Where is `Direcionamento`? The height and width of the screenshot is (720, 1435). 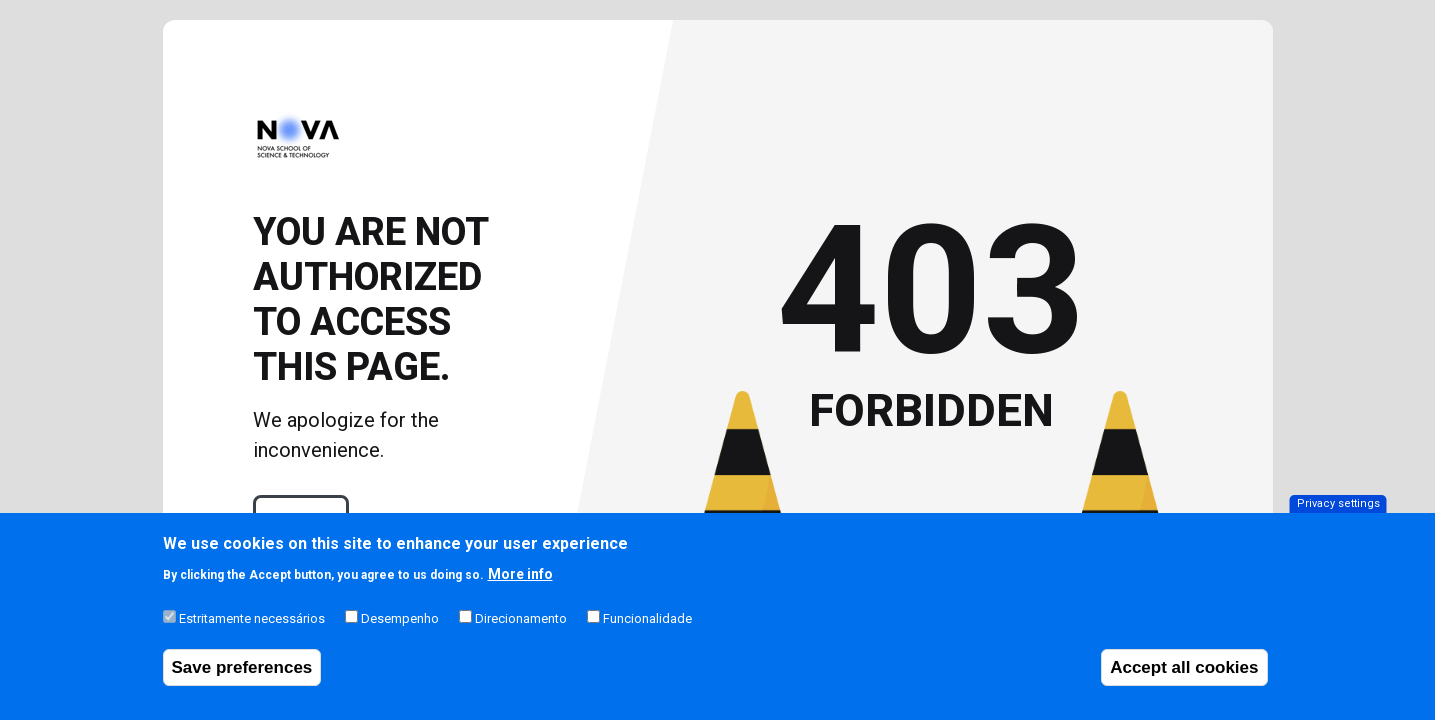 Direcionamento is located at coordinates (521, 631).